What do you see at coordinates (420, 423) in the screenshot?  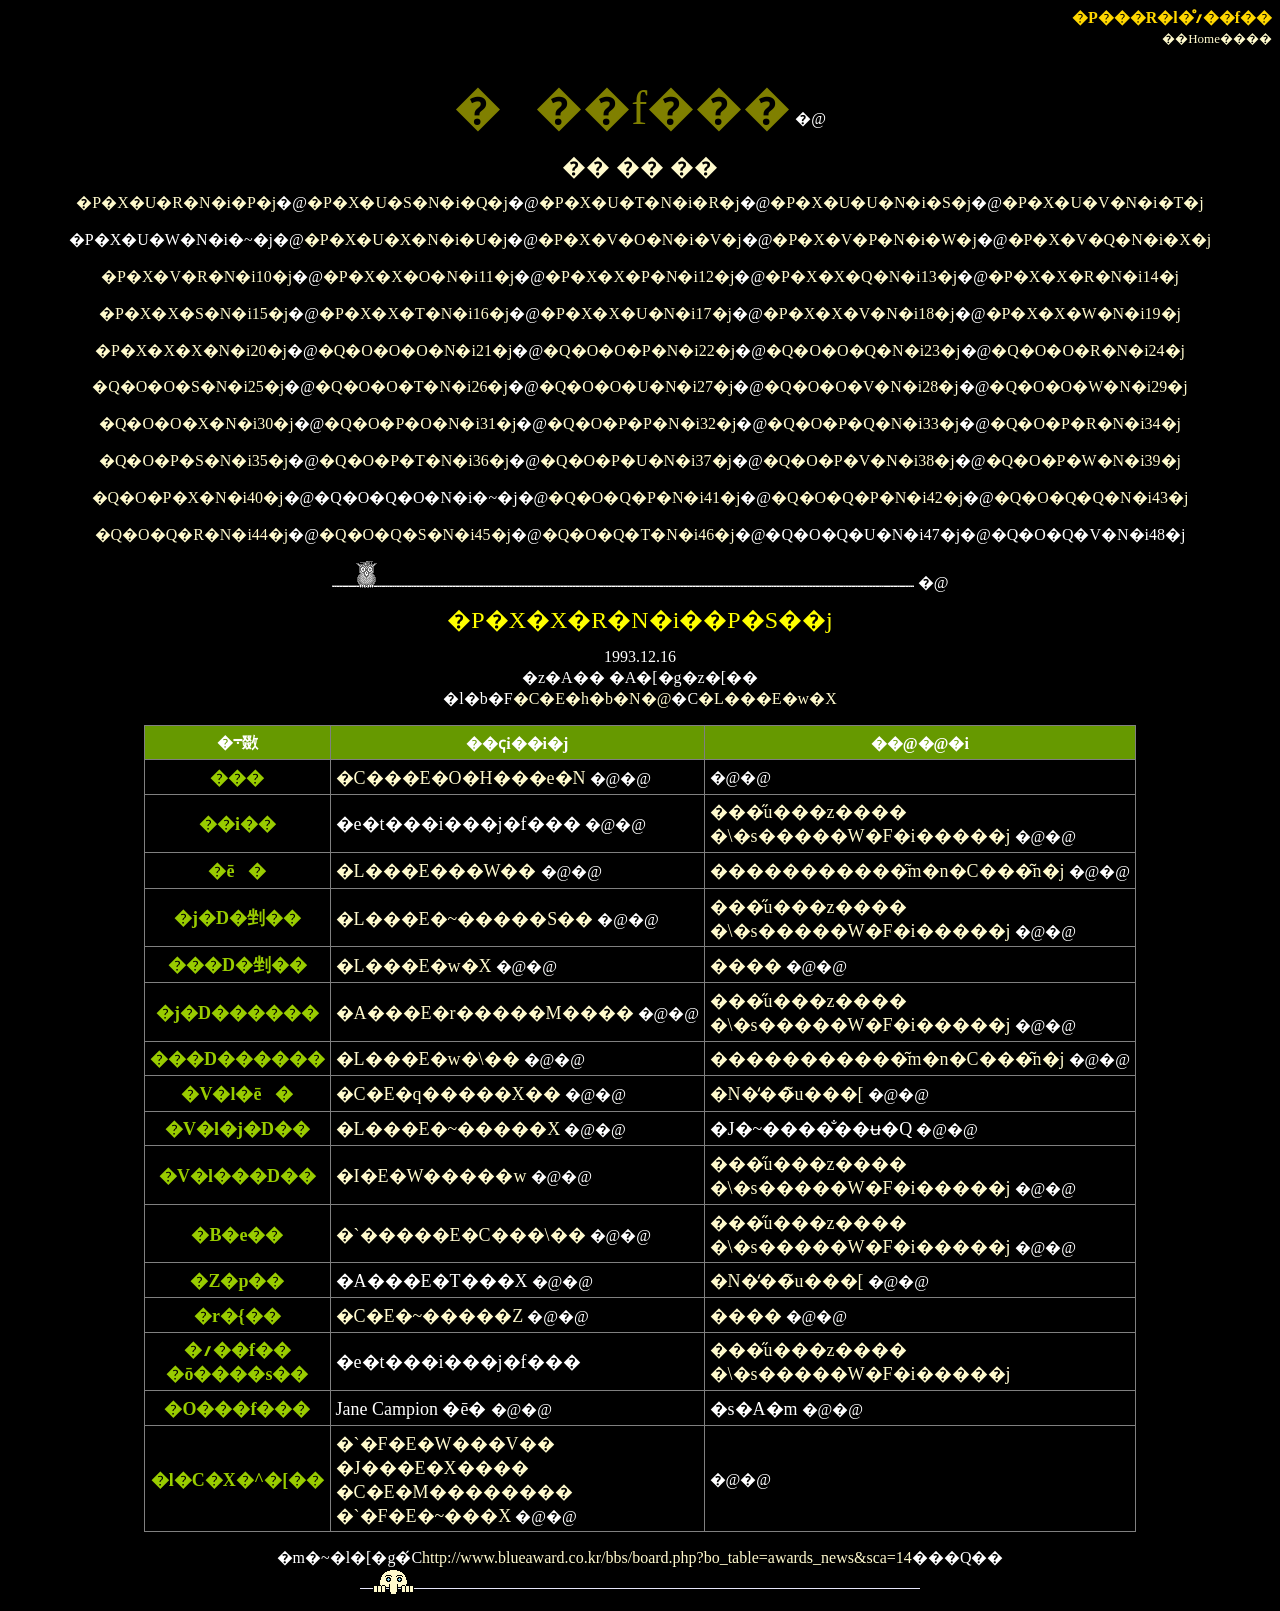 I see `�Q�O�P�O�N�i31�j` at bounding box center [420, 423].